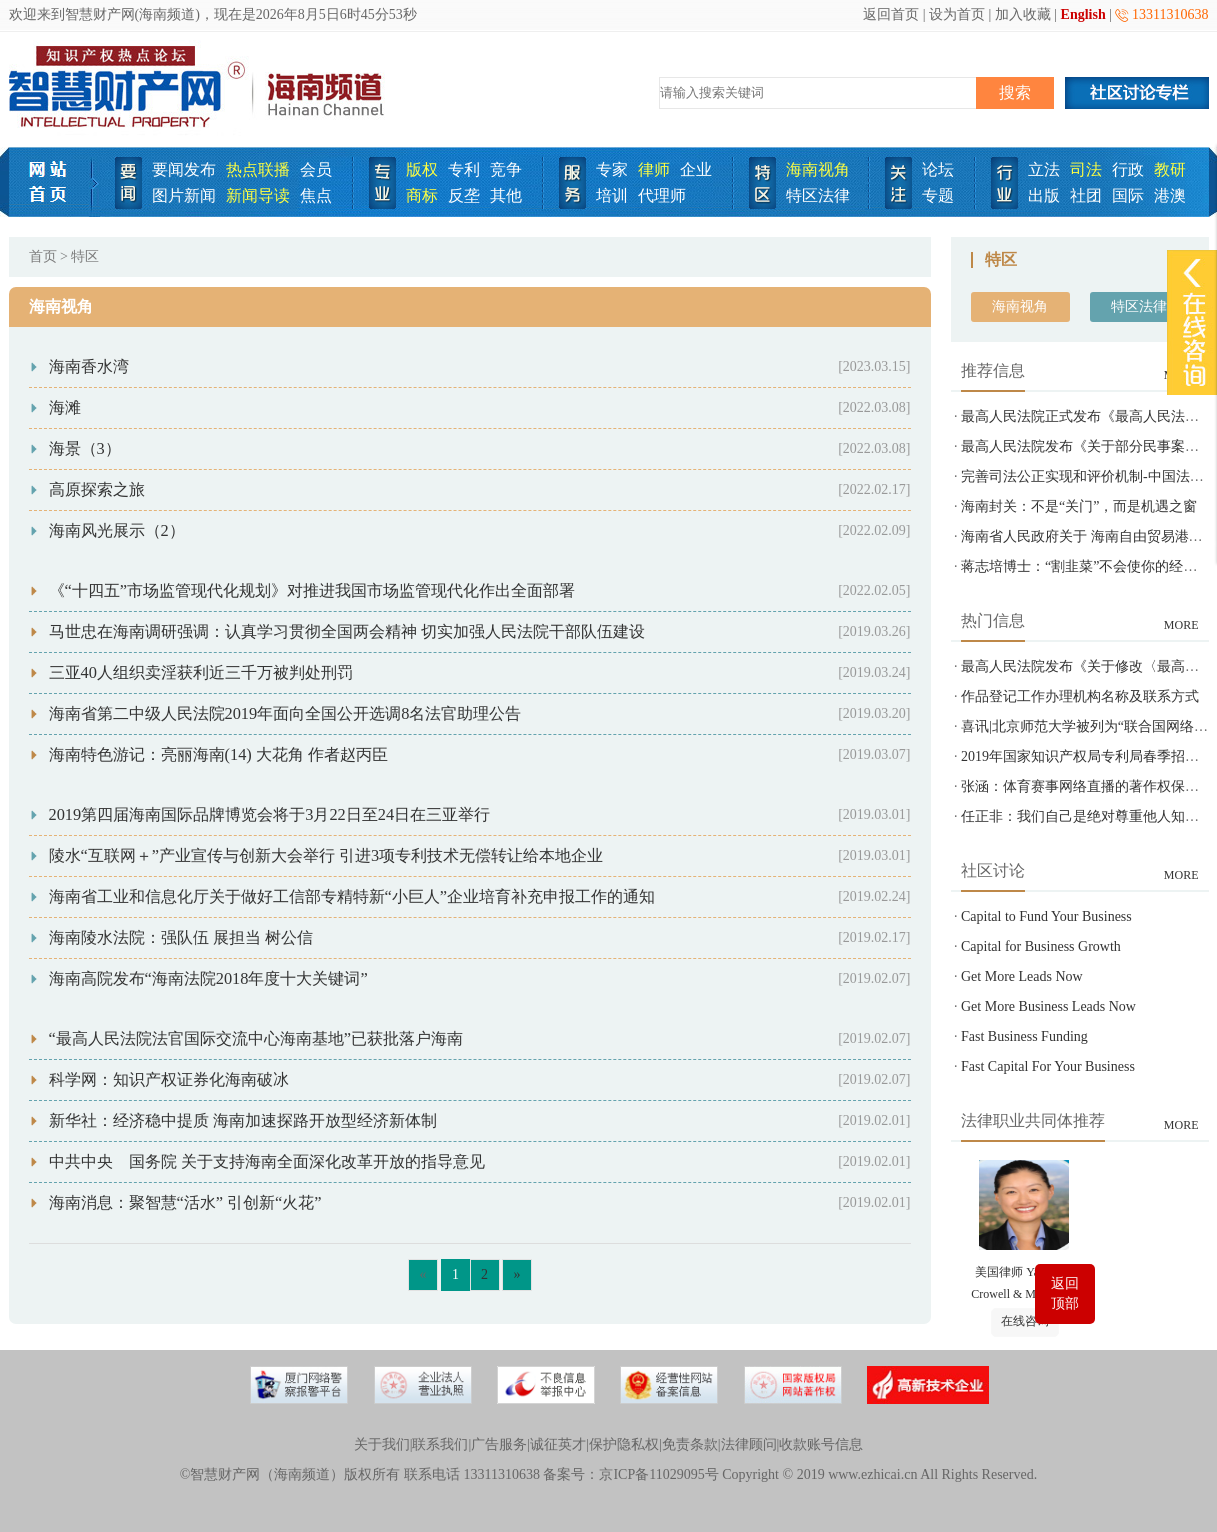 The image size is (1217, 1532). What do you see at coordinates (624, 1444) in the screenshot?
I see `保护隐私权` at bounding box center [624, 1444].